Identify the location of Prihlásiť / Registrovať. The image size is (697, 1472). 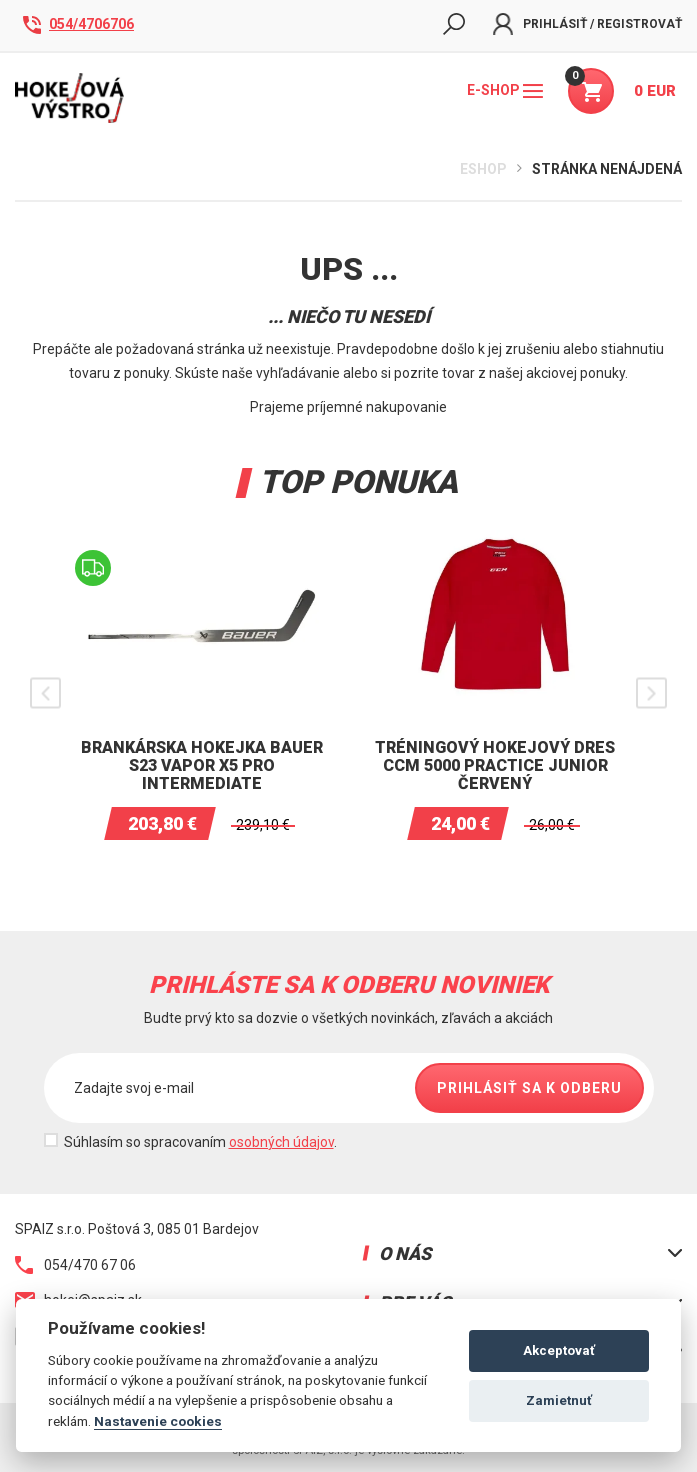
(587, 24).